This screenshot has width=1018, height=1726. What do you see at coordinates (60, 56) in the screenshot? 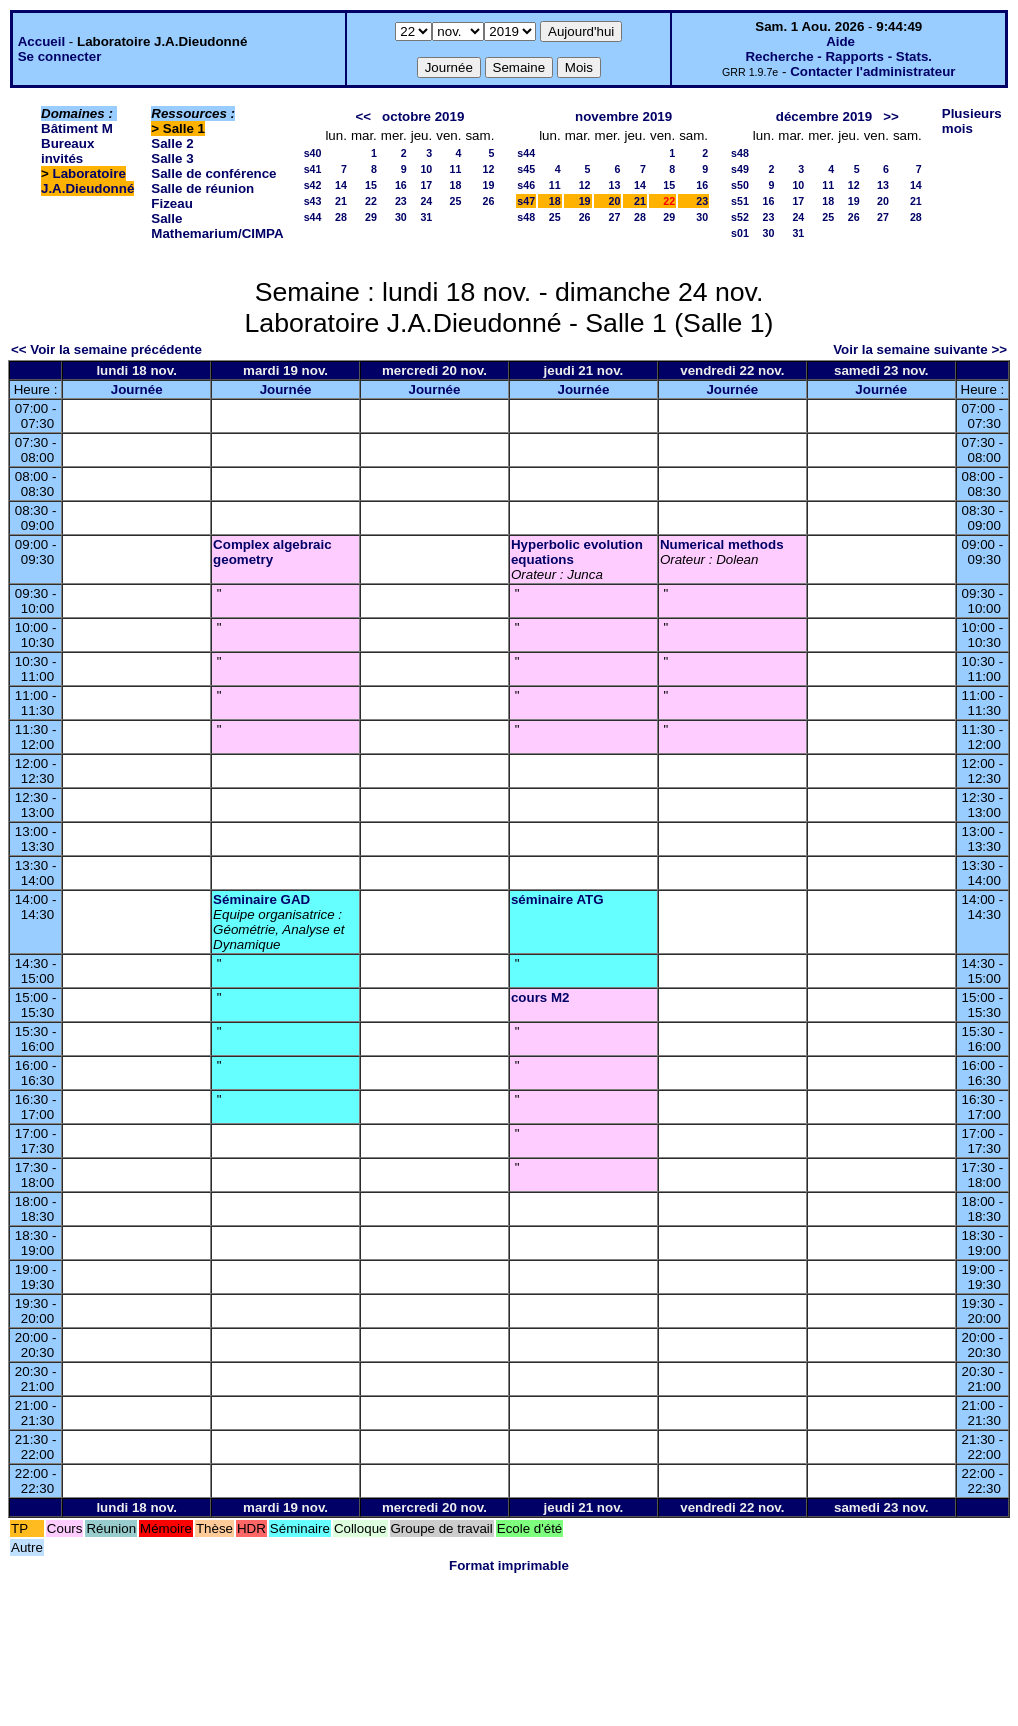
I see `Se connecter` at bounding box center [60, 56].